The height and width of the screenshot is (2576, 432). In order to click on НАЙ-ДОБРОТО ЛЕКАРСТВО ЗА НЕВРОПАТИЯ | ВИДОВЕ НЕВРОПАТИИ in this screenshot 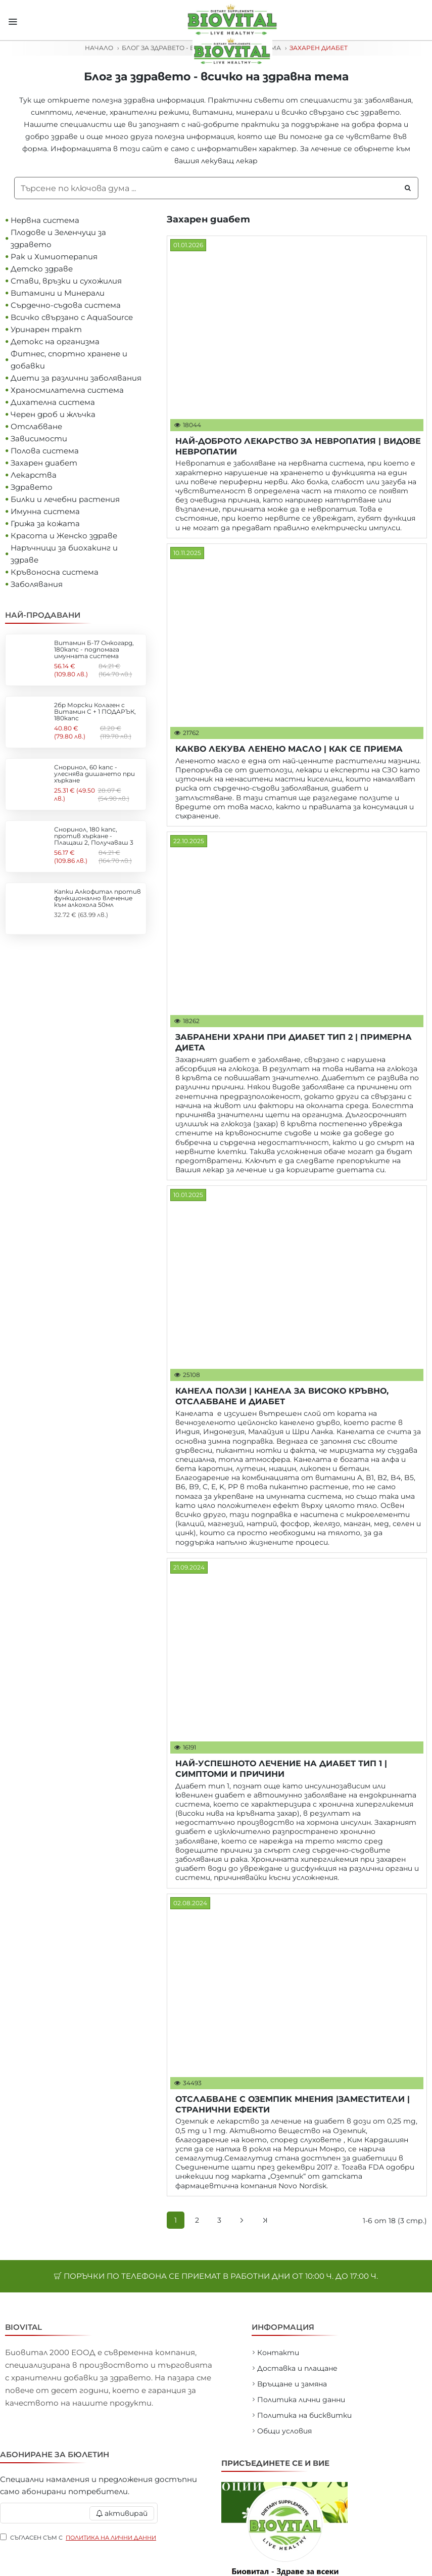, I will do `click(298, 446)`.